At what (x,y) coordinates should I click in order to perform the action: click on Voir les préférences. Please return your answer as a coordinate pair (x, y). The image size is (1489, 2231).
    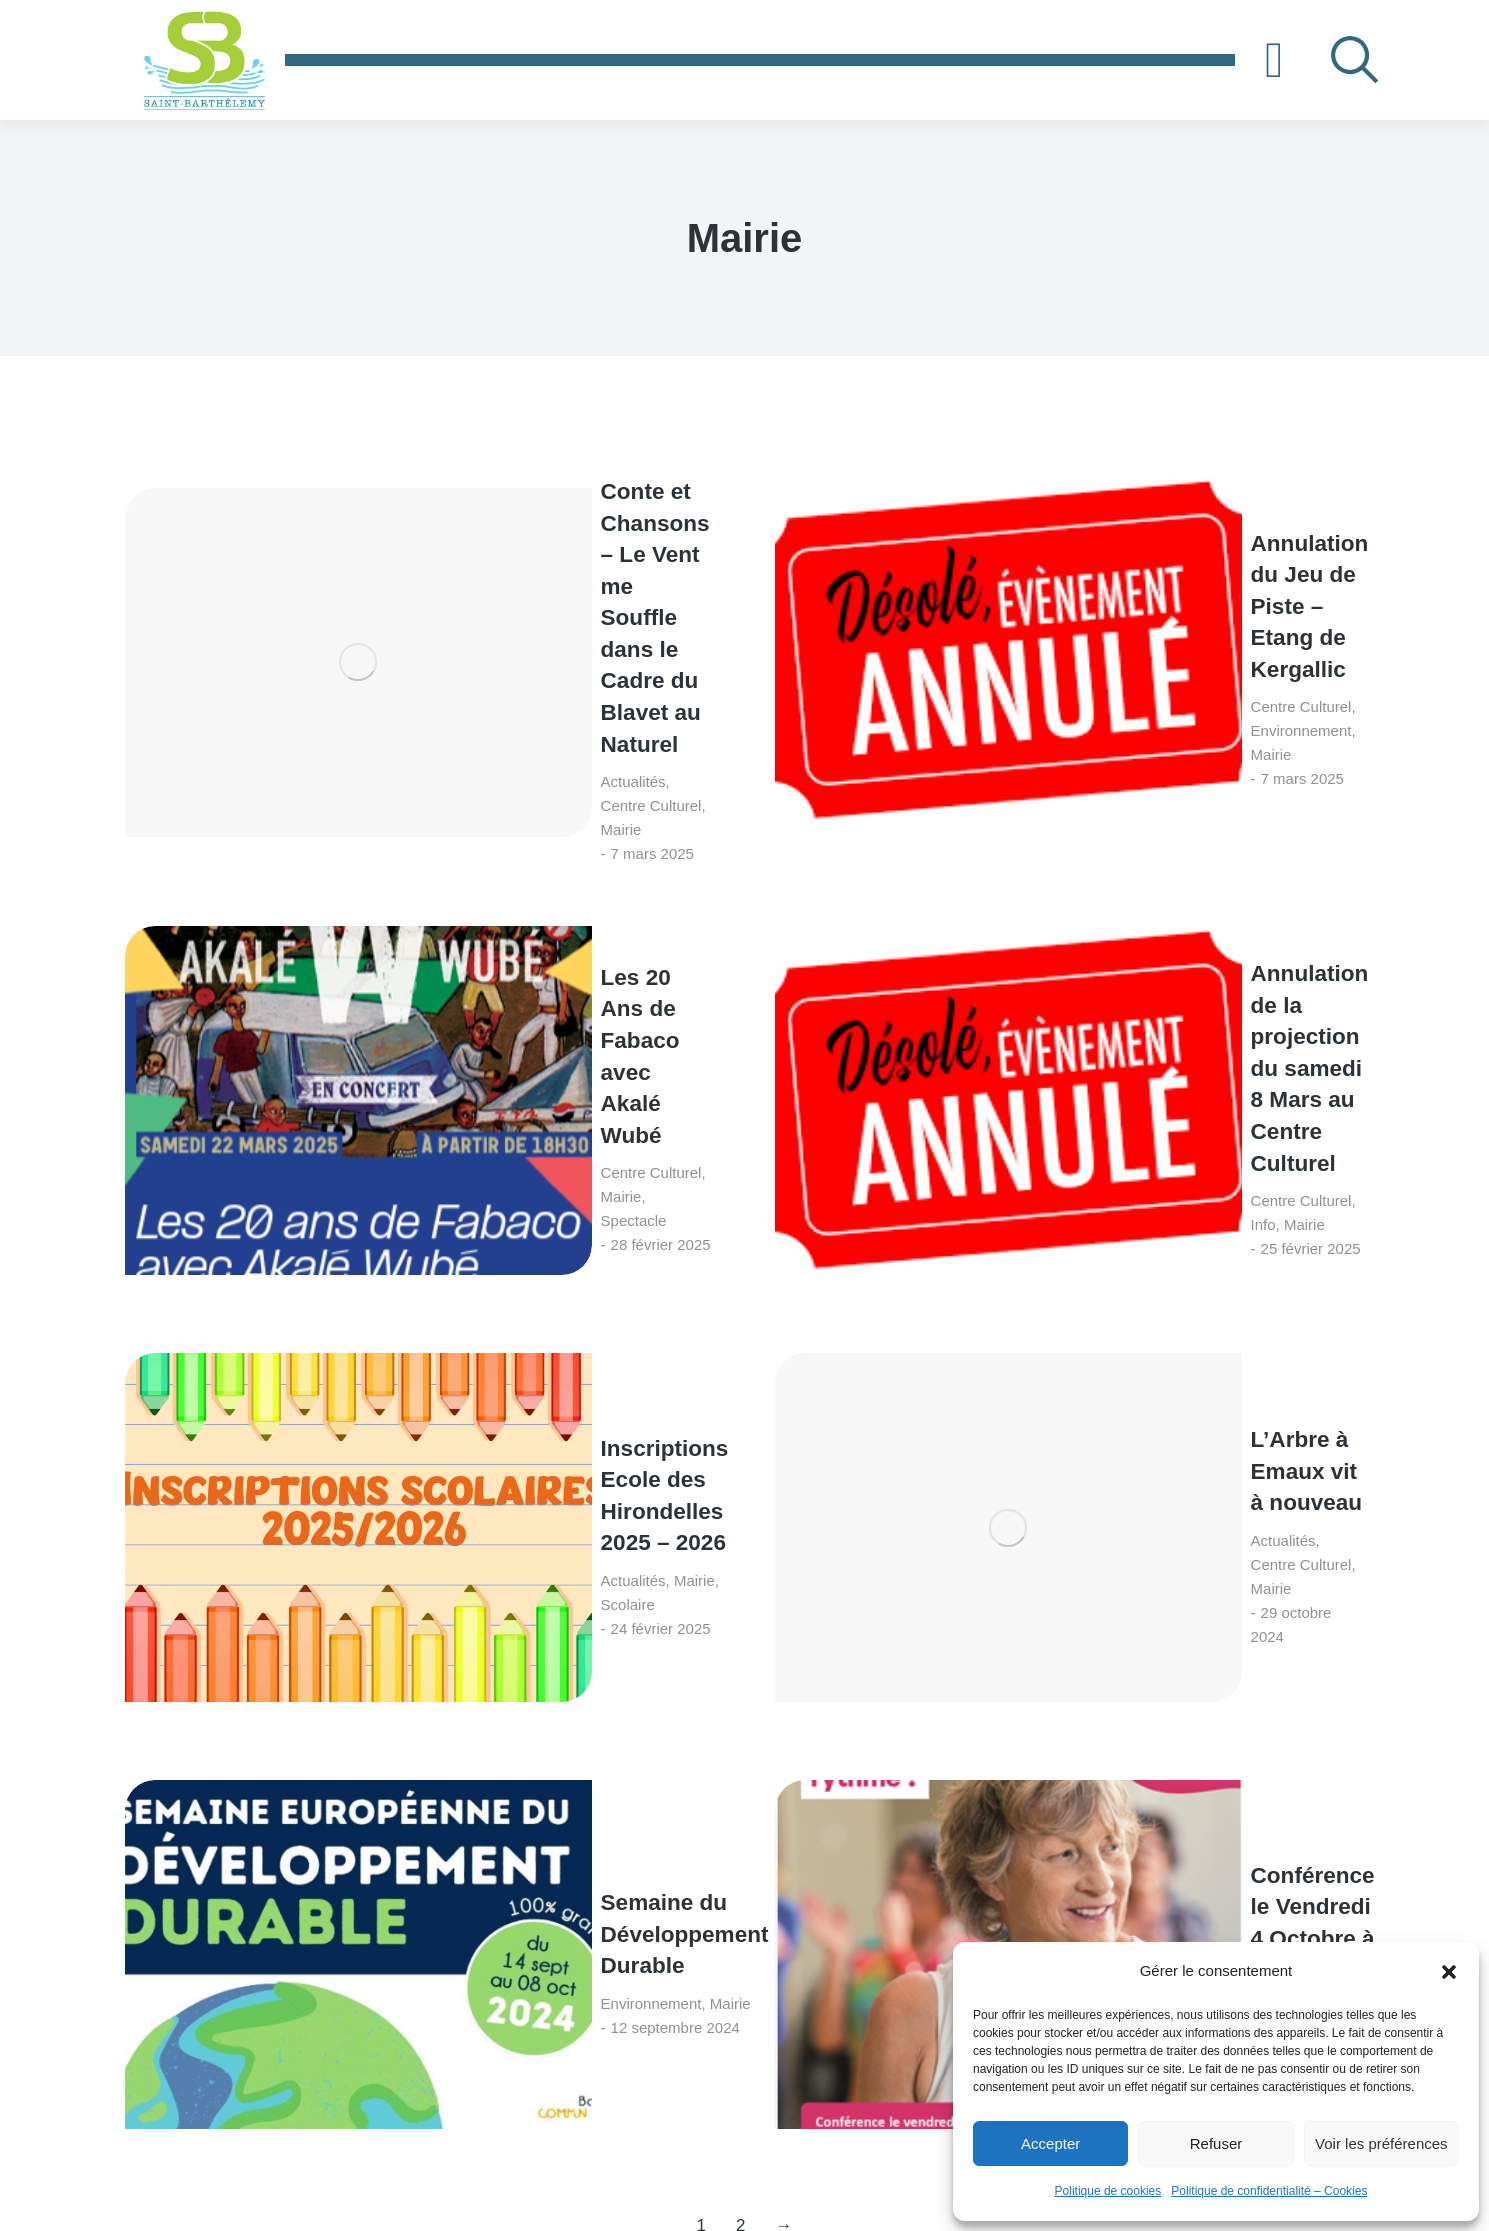
    Looking at the image, I should click on (1381, 2143).